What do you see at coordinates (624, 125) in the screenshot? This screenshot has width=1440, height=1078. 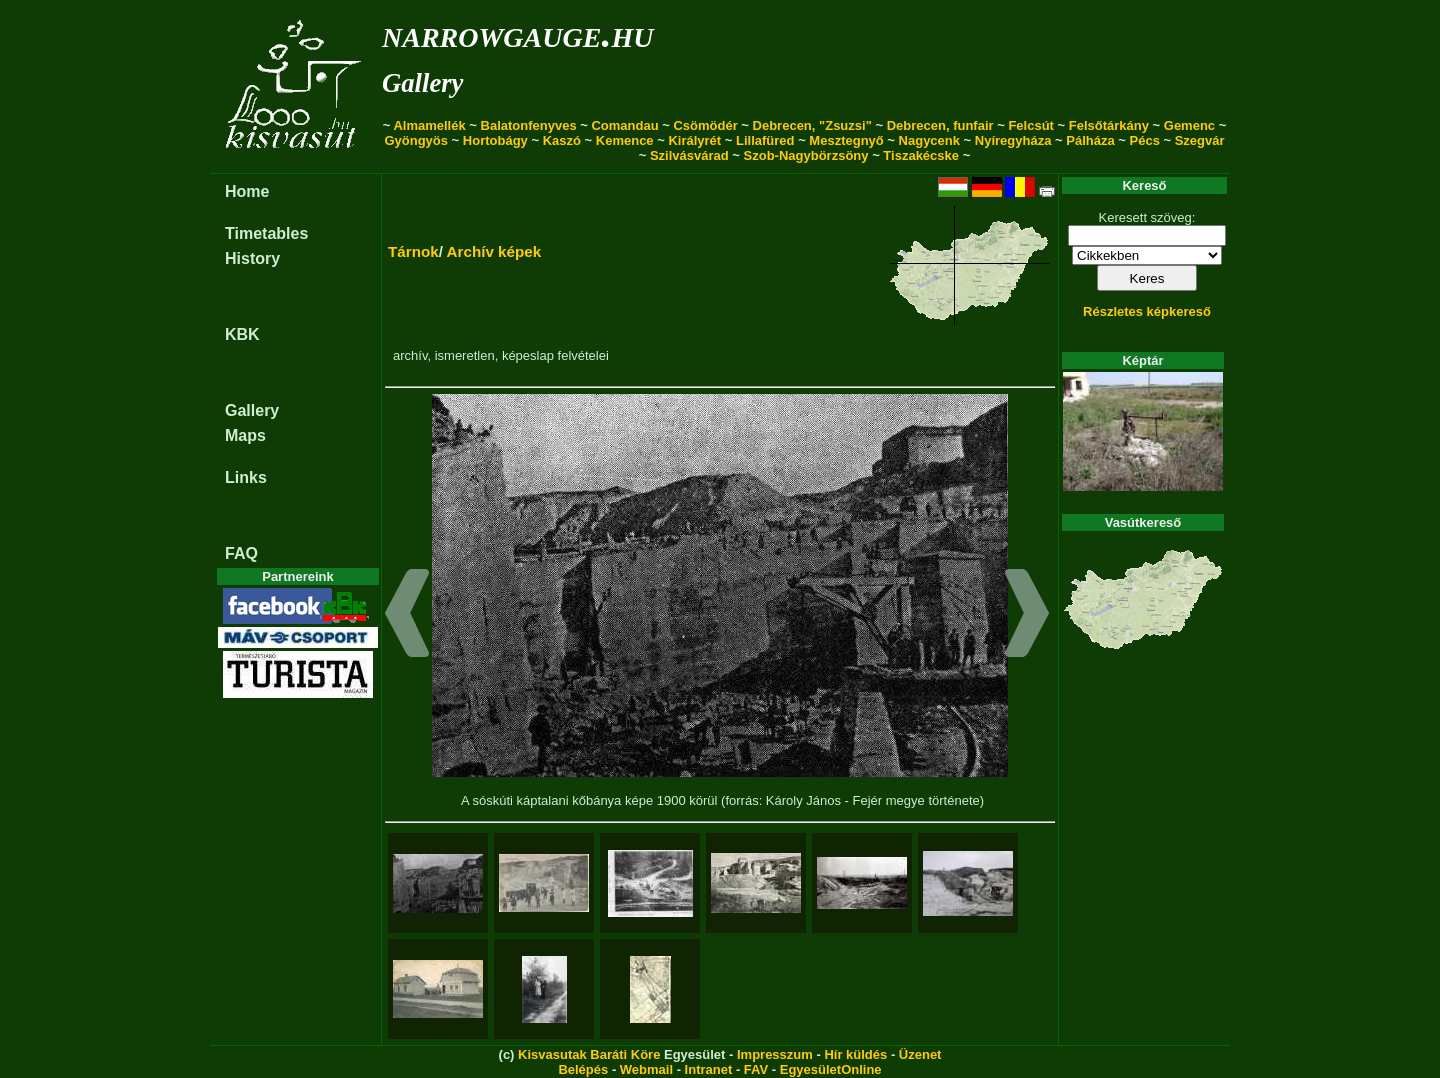 I see `Comandau` at bounding box center [624, 125].